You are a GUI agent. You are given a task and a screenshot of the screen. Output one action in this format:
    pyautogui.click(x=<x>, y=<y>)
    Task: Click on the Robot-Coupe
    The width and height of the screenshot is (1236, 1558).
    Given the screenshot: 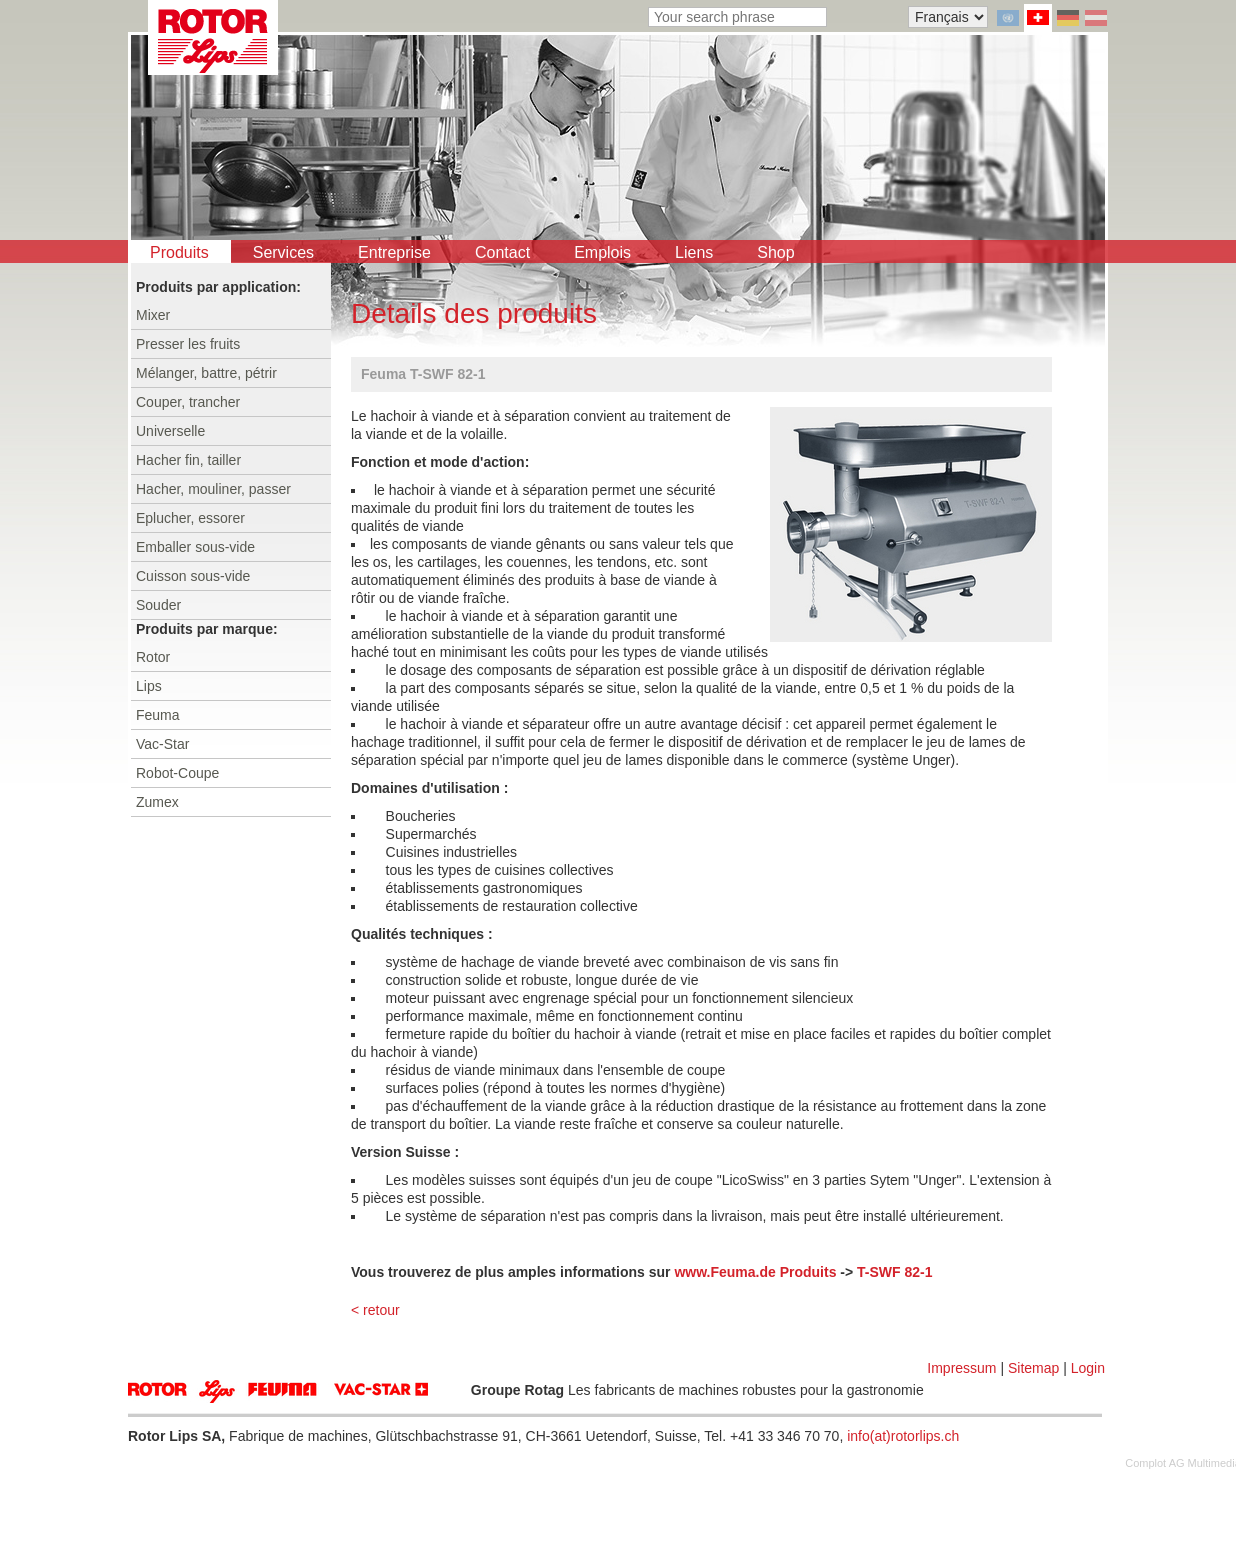 What is the action you would take?
    pyautogui.click(x=177, y=773)
    